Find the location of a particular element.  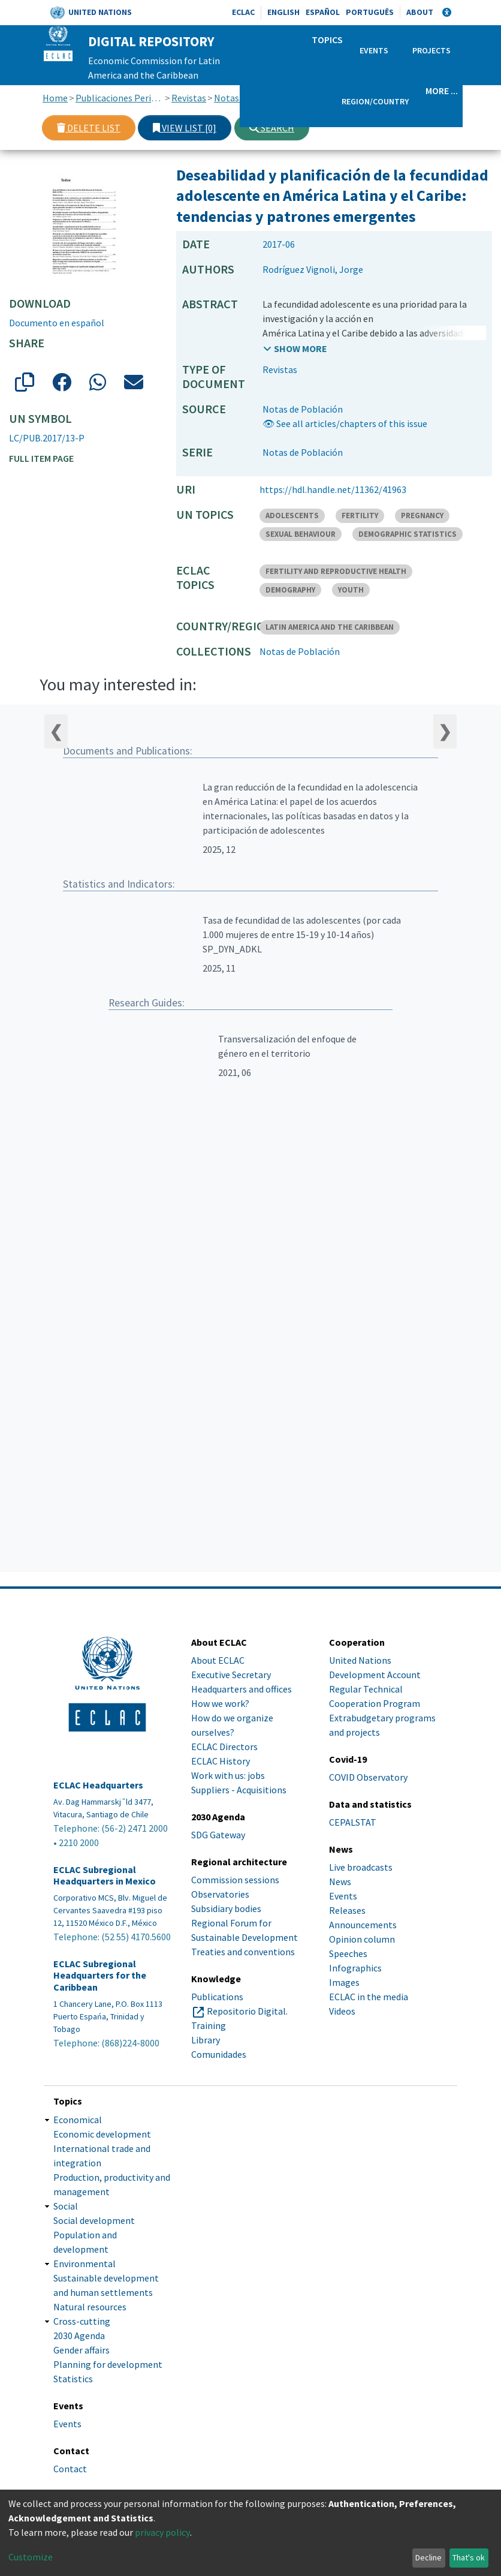

That's ok is located at coordinates (468, 2557).